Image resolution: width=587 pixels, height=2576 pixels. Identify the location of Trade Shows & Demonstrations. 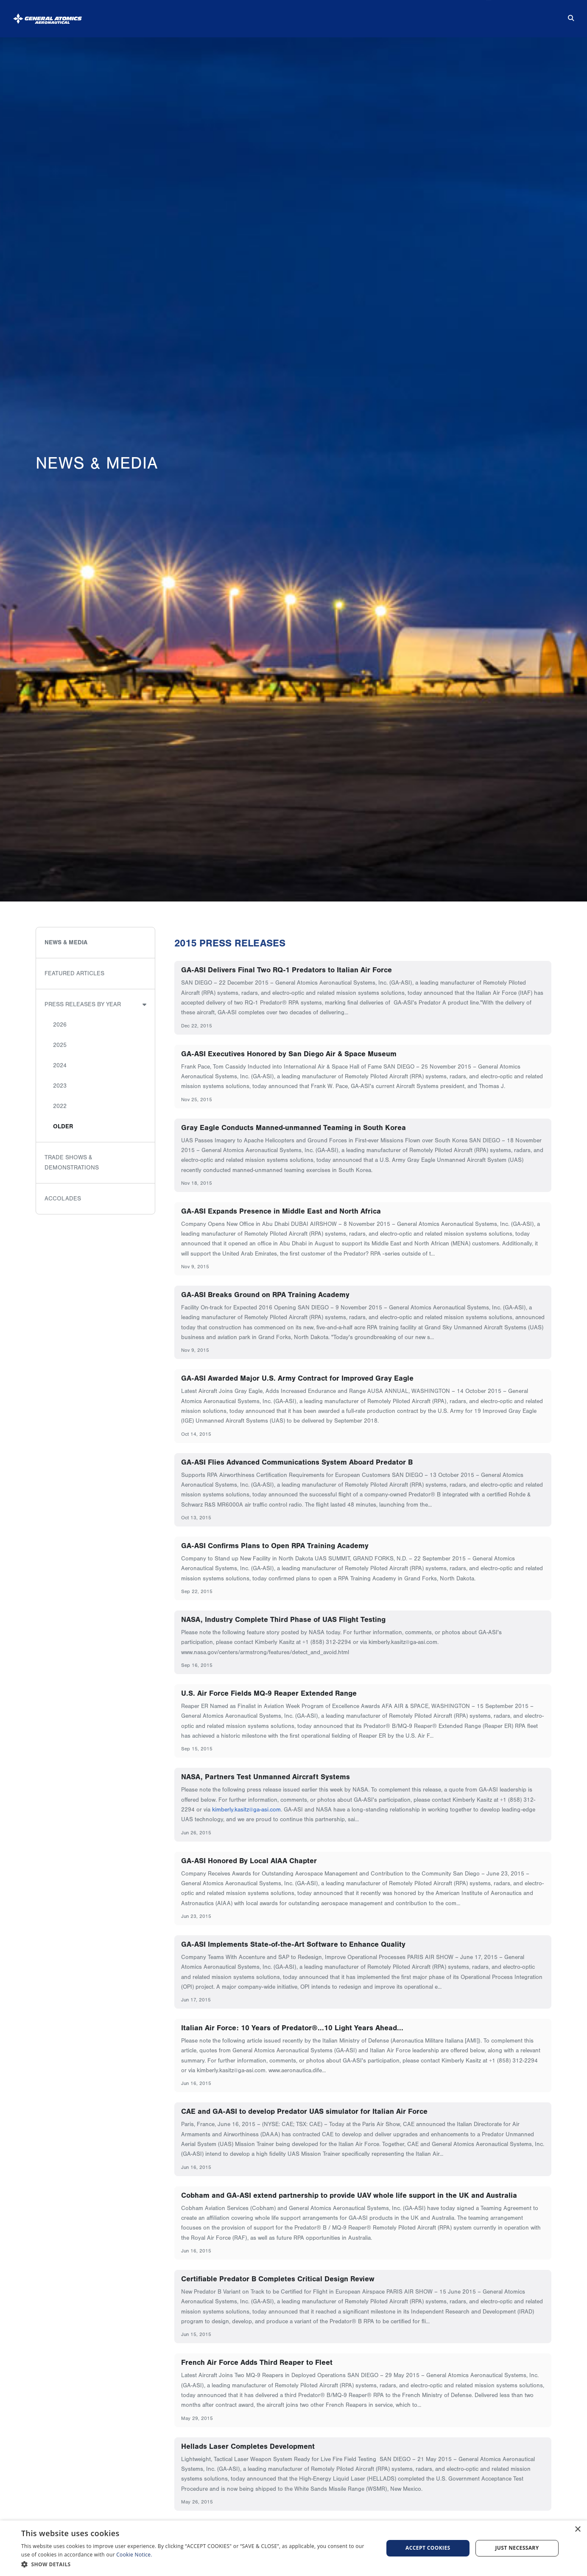
(72, 1162).